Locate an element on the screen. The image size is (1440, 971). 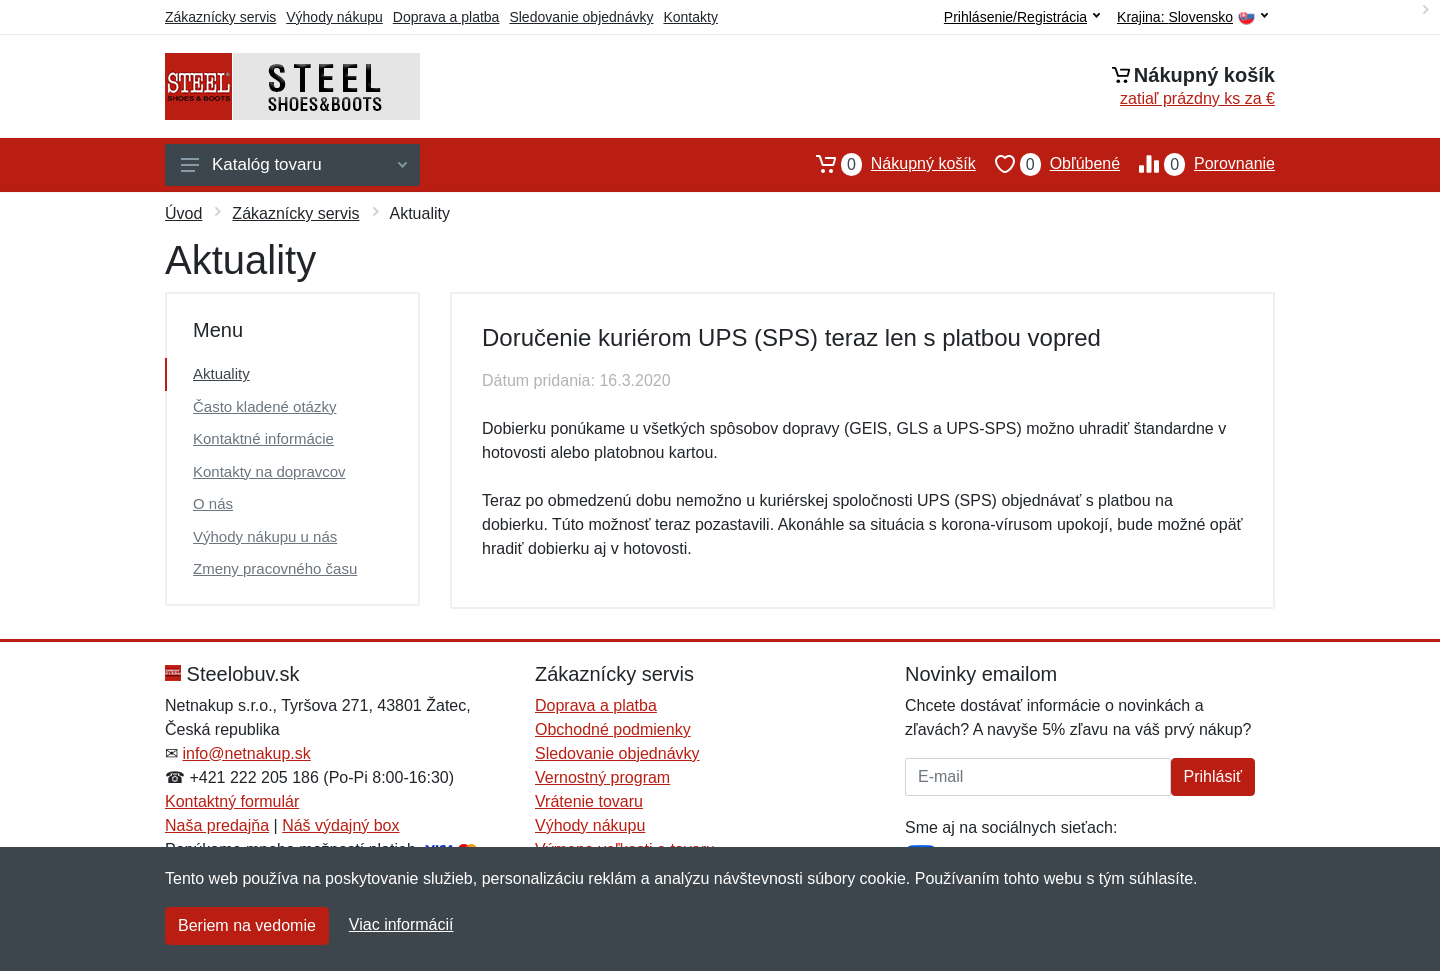
Katalóg tovaru is located at coordinates (294, 164).